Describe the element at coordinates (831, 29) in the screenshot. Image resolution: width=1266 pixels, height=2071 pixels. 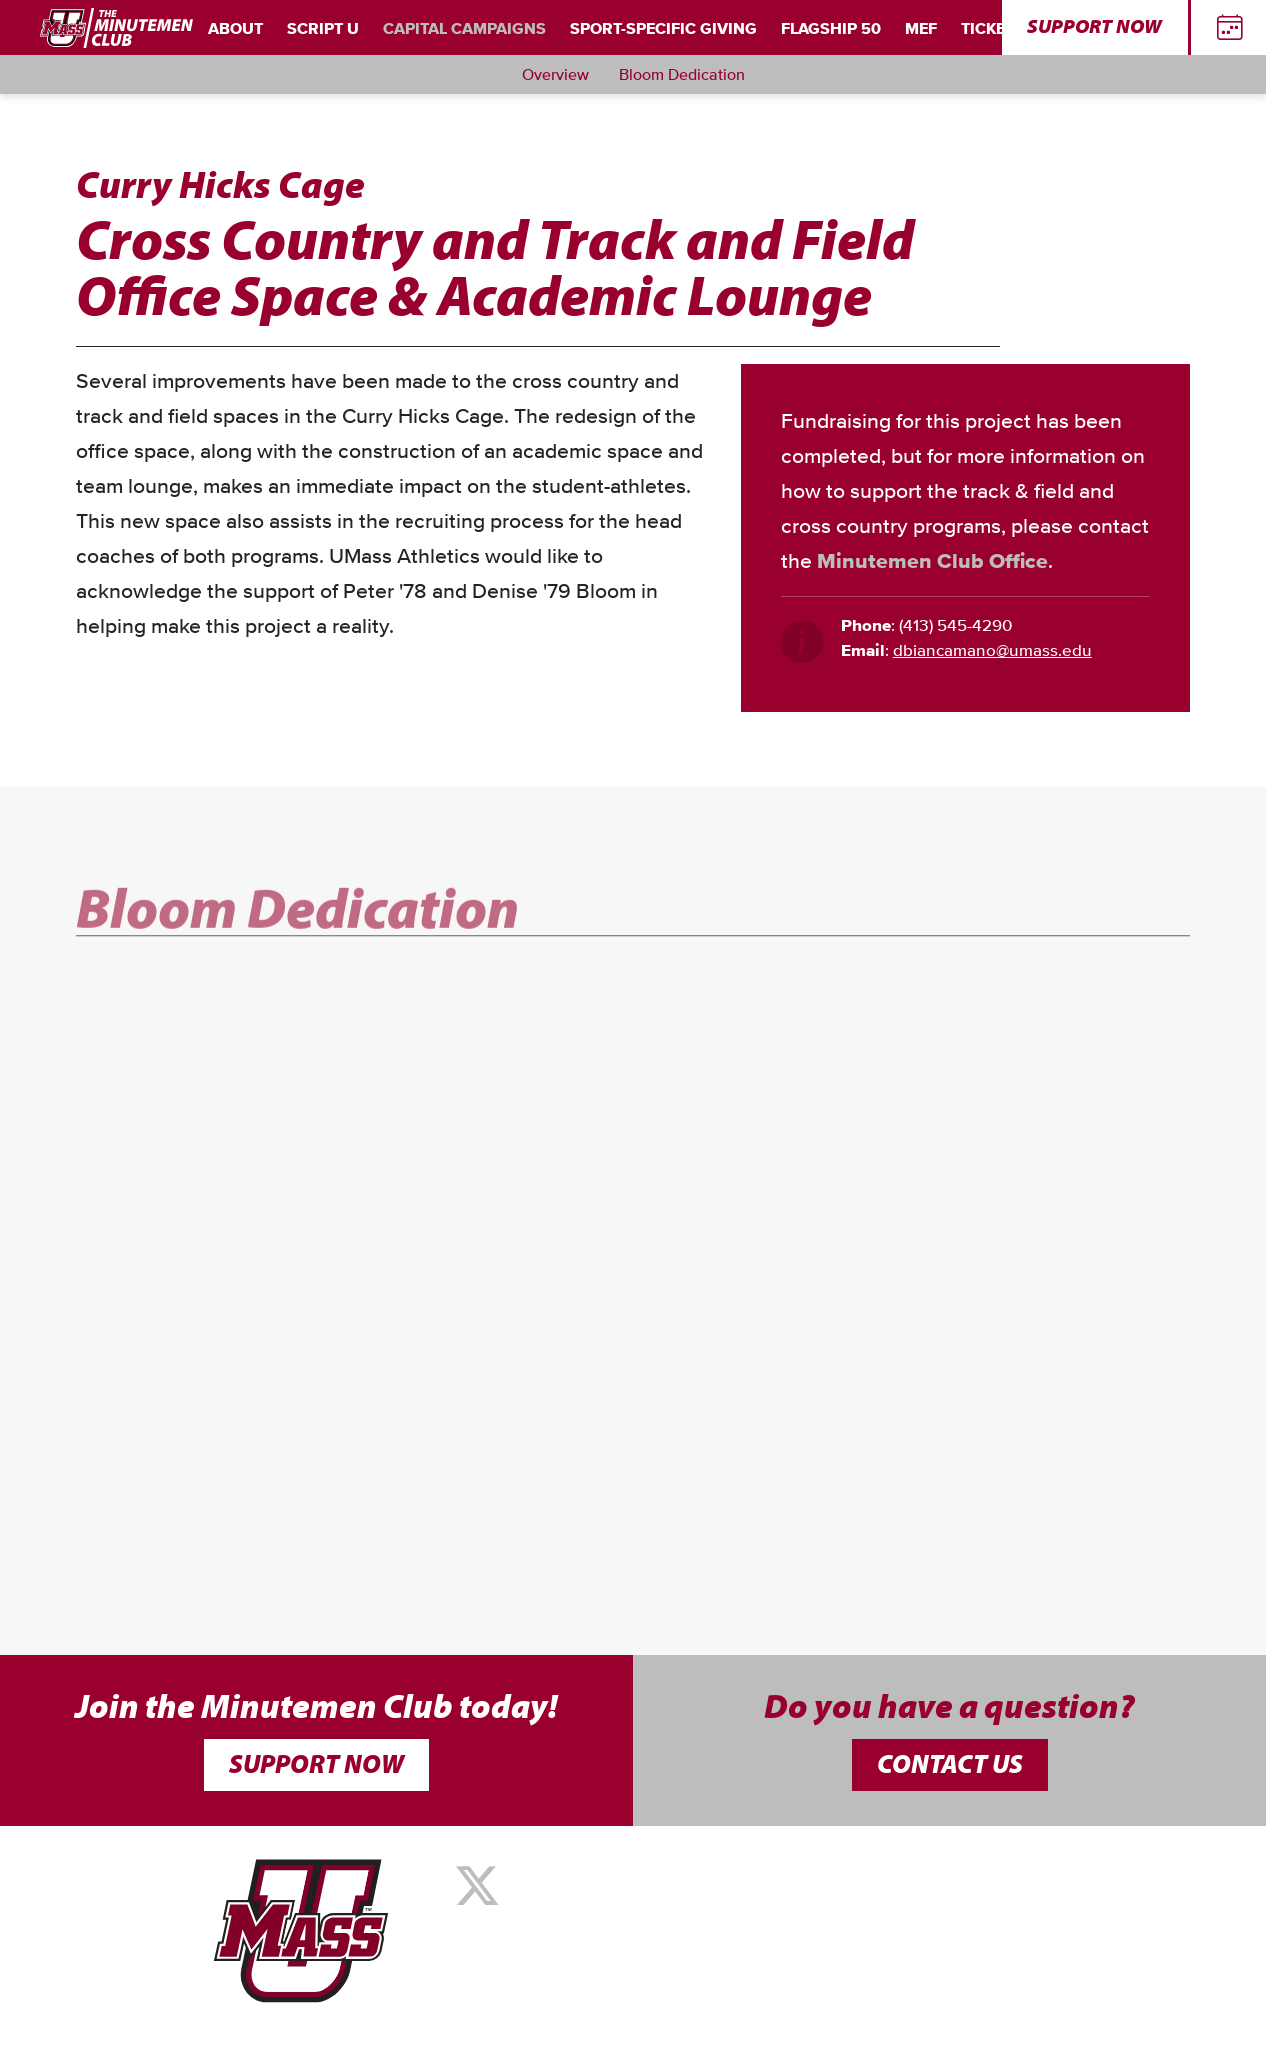
I see `Flagship 50` at that location.